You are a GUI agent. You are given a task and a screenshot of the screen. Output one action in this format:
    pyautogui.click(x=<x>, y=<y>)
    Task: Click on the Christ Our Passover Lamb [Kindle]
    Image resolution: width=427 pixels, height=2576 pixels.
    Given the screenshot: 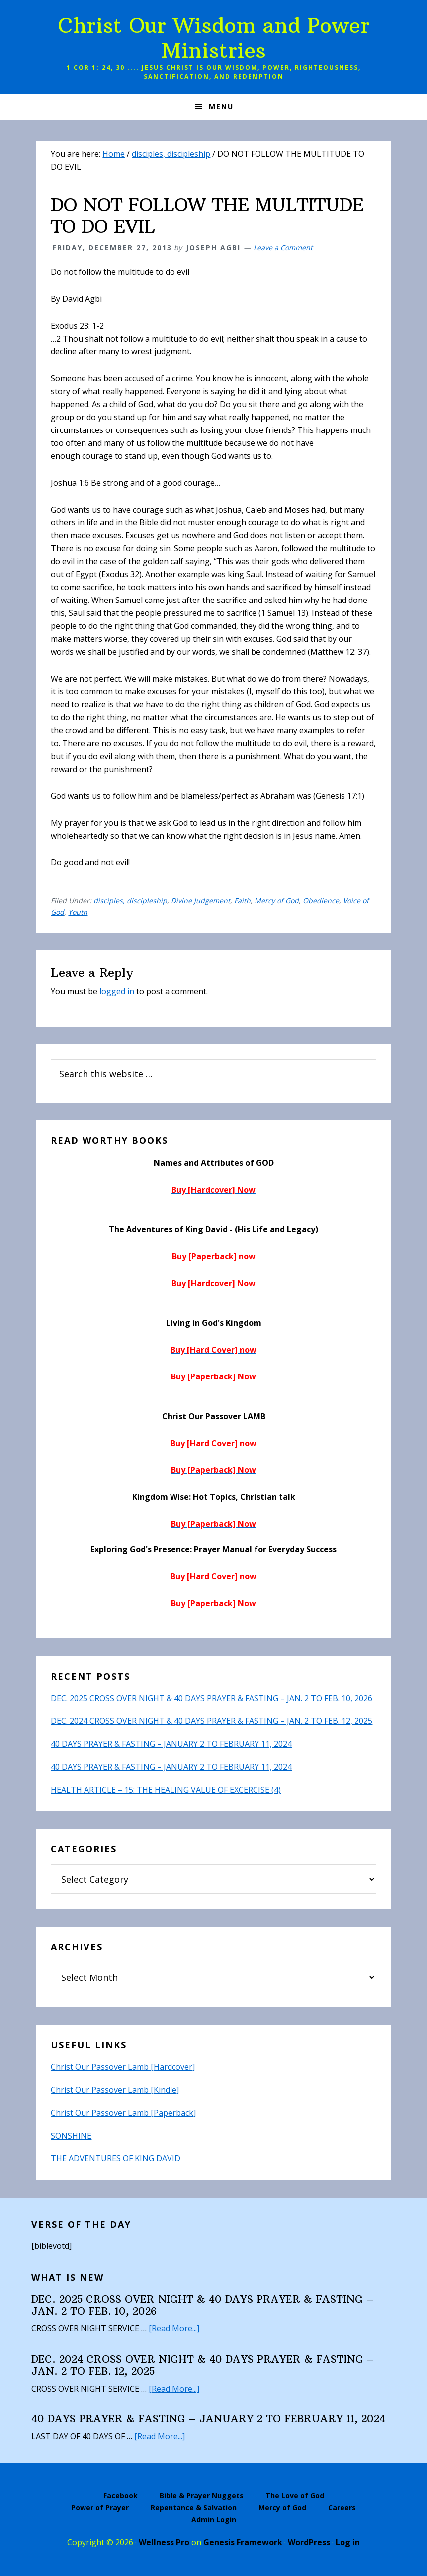 What is the action you would take?
    pyautogui.click(x=115, y=2089)
    